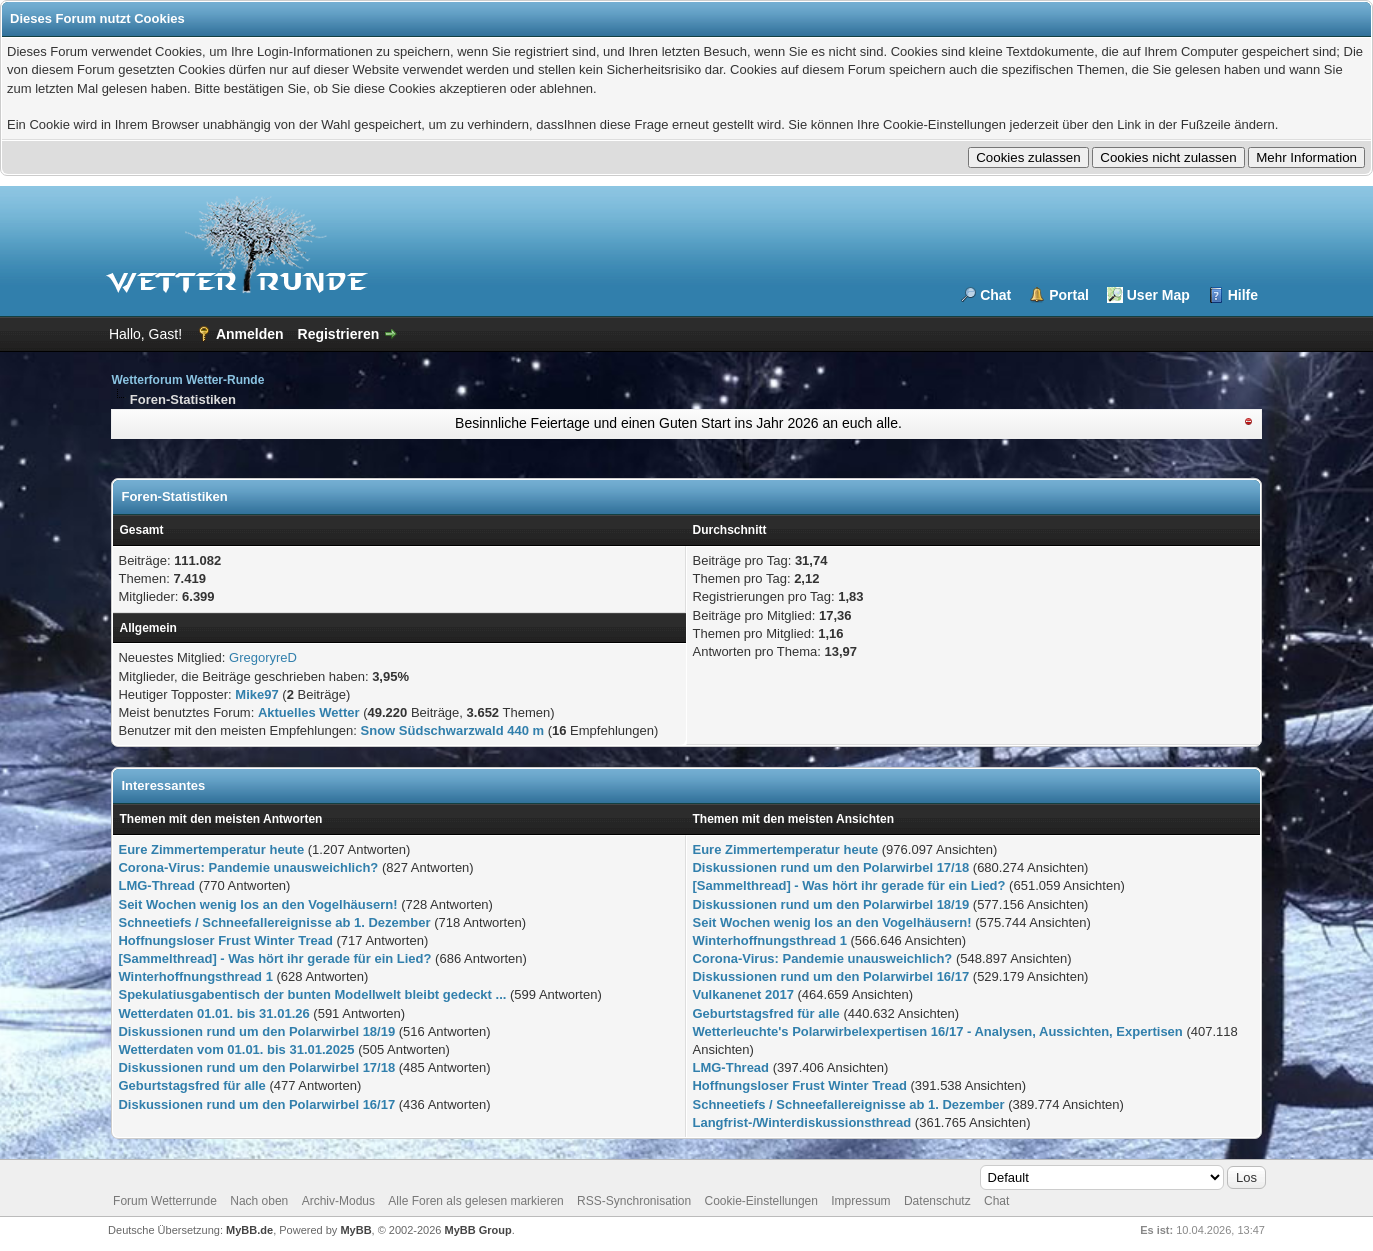 Image resolution: width=1373 pixels, height=1251 pixels. I want to click on RSS-Synchronisation, so click(634, 1201).